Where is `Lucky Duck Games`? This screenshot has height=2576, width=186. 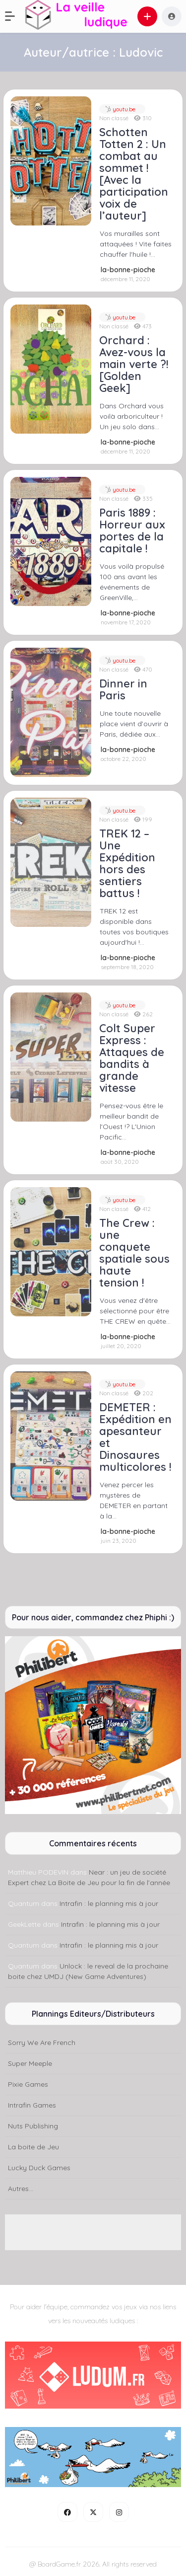 Lucky Duck Games is located at coordinates (39, 2167).